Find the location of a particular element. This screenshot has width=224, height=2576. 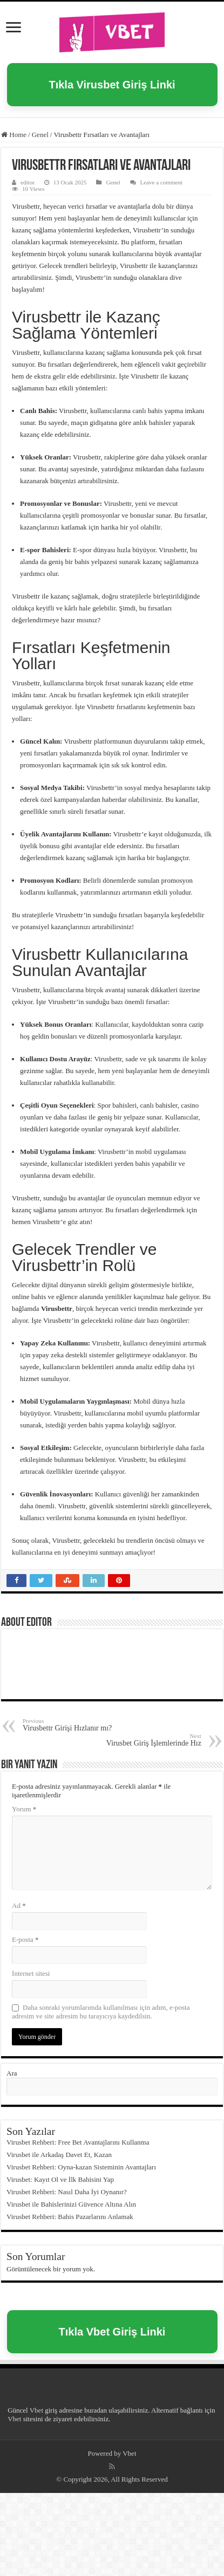

Daha sonraki yorumlarımda kullanılması için adım, e-posta adresim ve site adresim bu tarayıcıya kaydedilsin. is located at coordinates (100, 2011).